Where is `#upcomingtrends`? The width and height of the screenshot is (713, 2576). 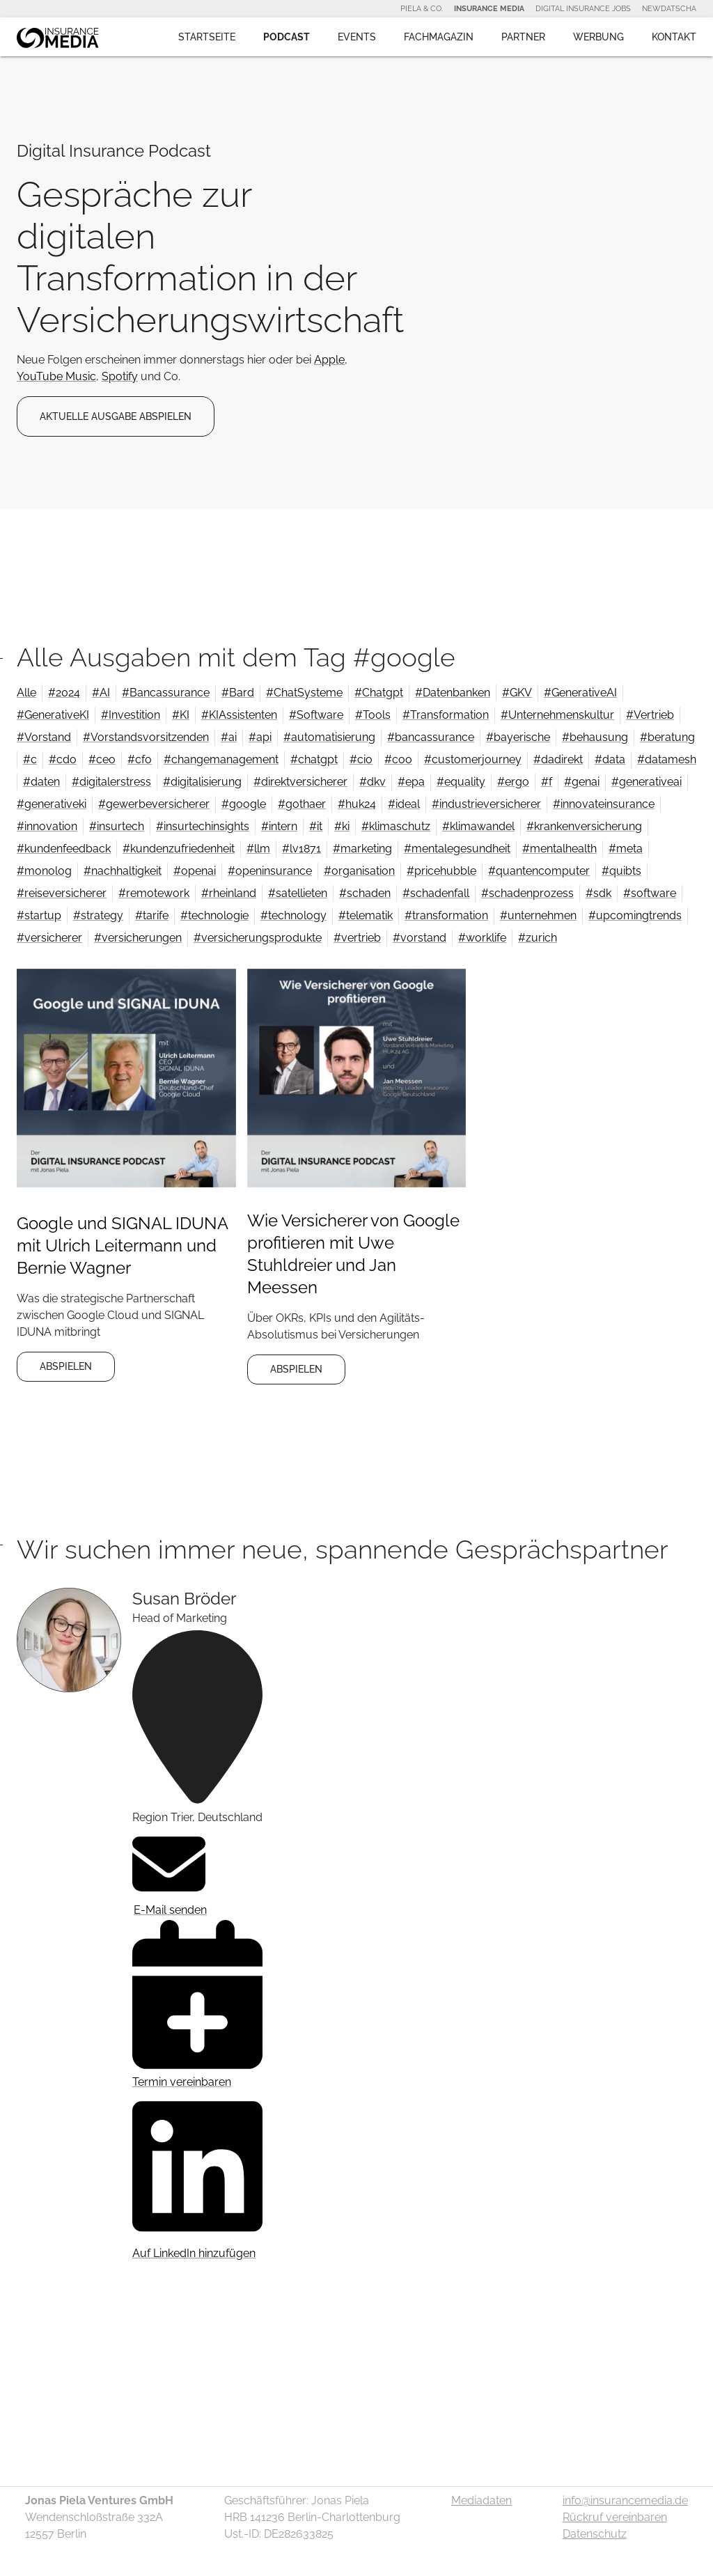
#upcomingtrends is located at coordinates (635, 915).